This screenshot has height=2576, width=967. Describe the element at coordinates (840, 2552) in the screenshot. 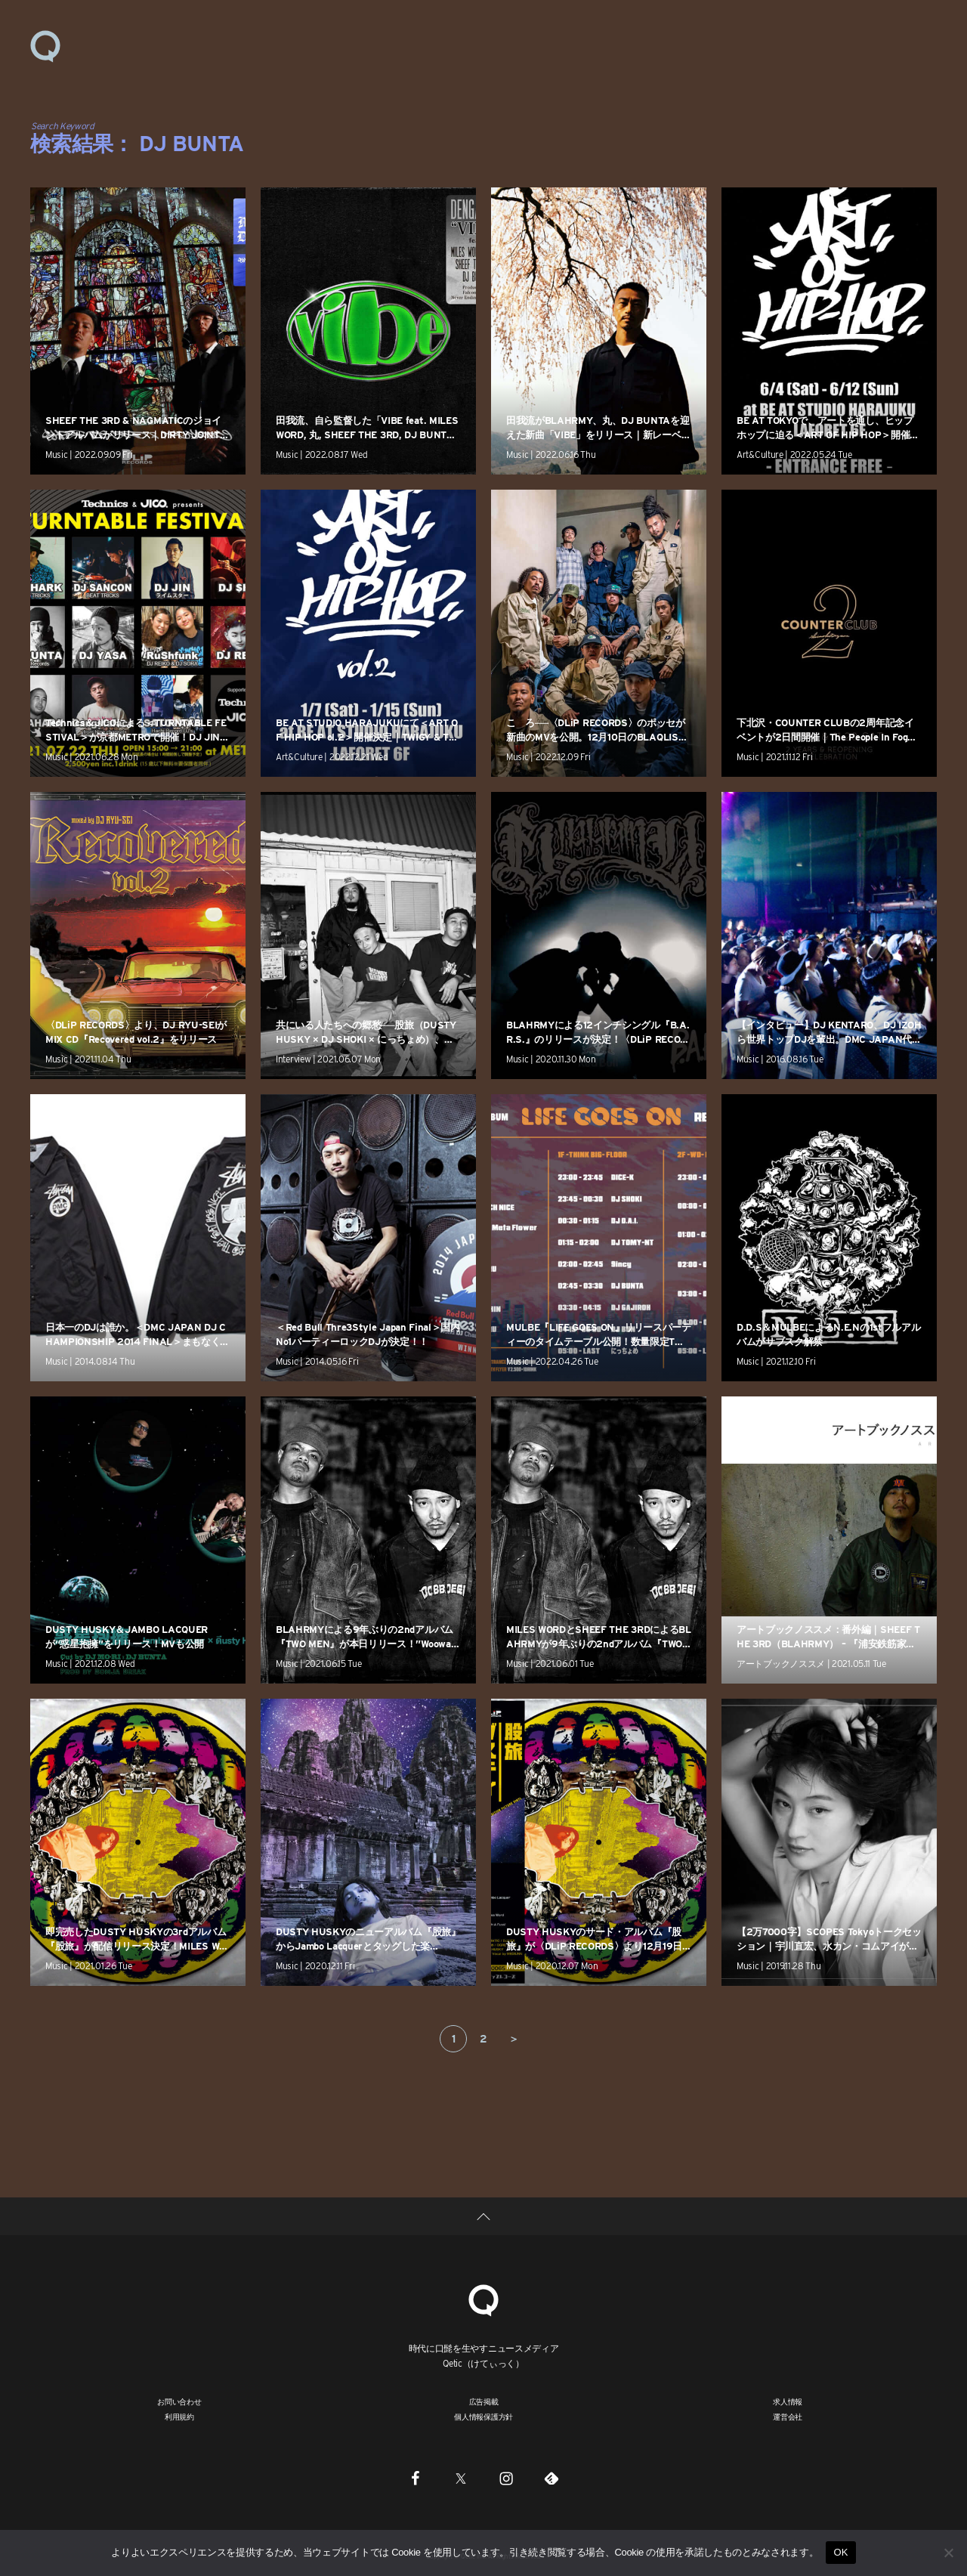

I see `OK` at that location.